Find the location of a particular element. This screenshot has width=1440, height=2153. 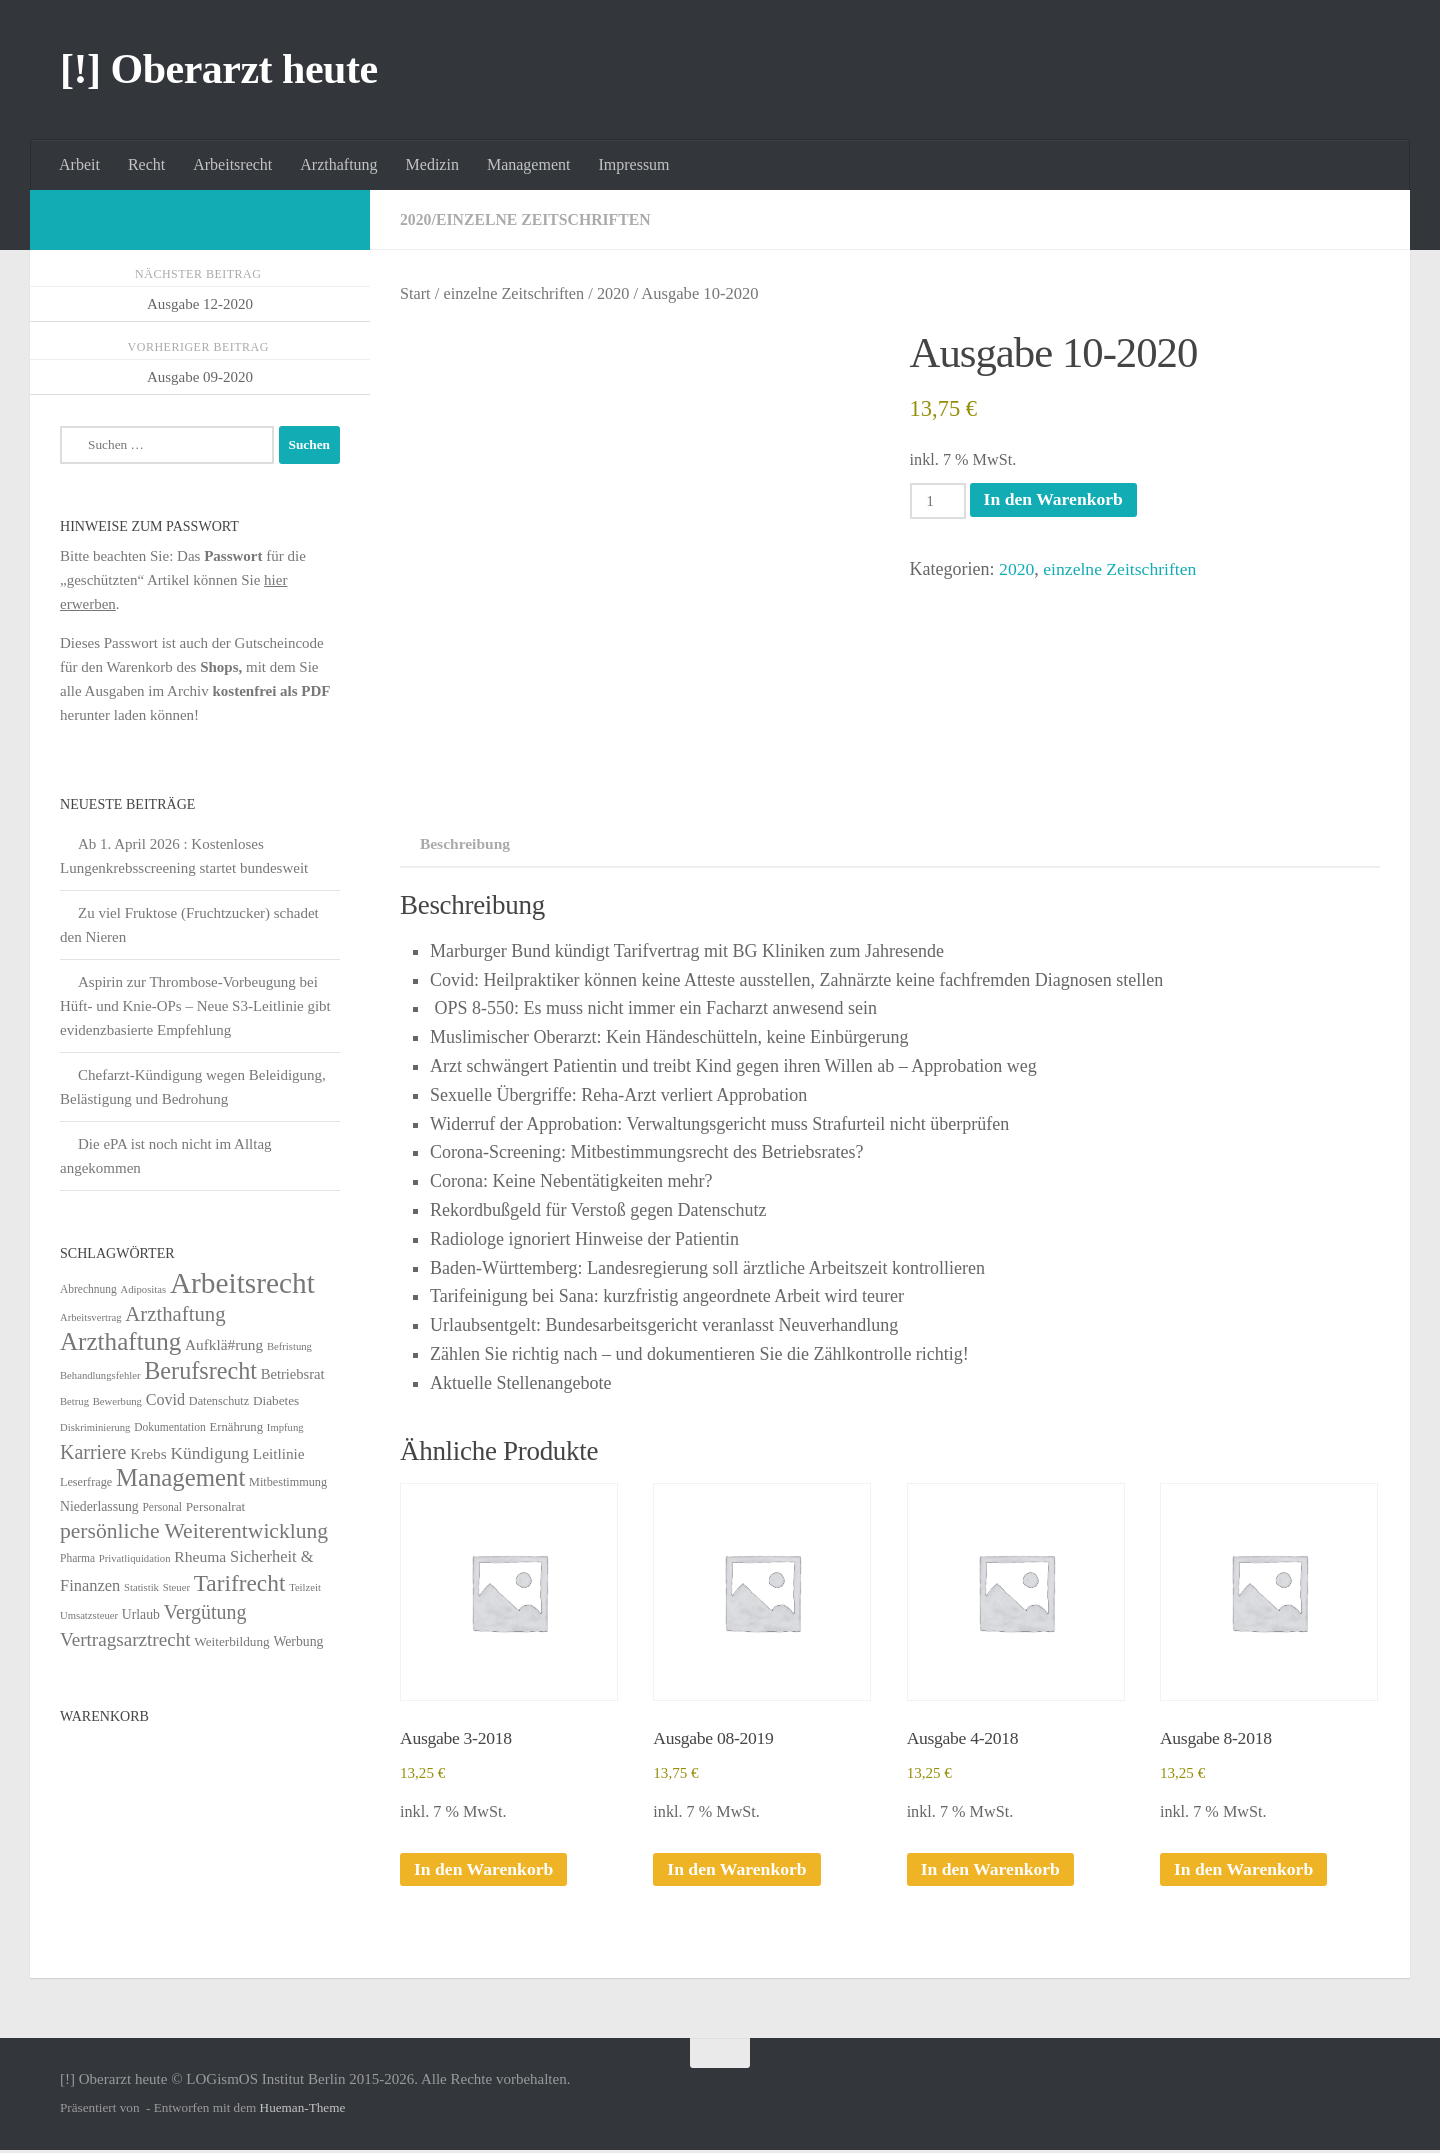

Rheuma [Rheuma (14 Einträge)] is located at coordinates (200, 1556).